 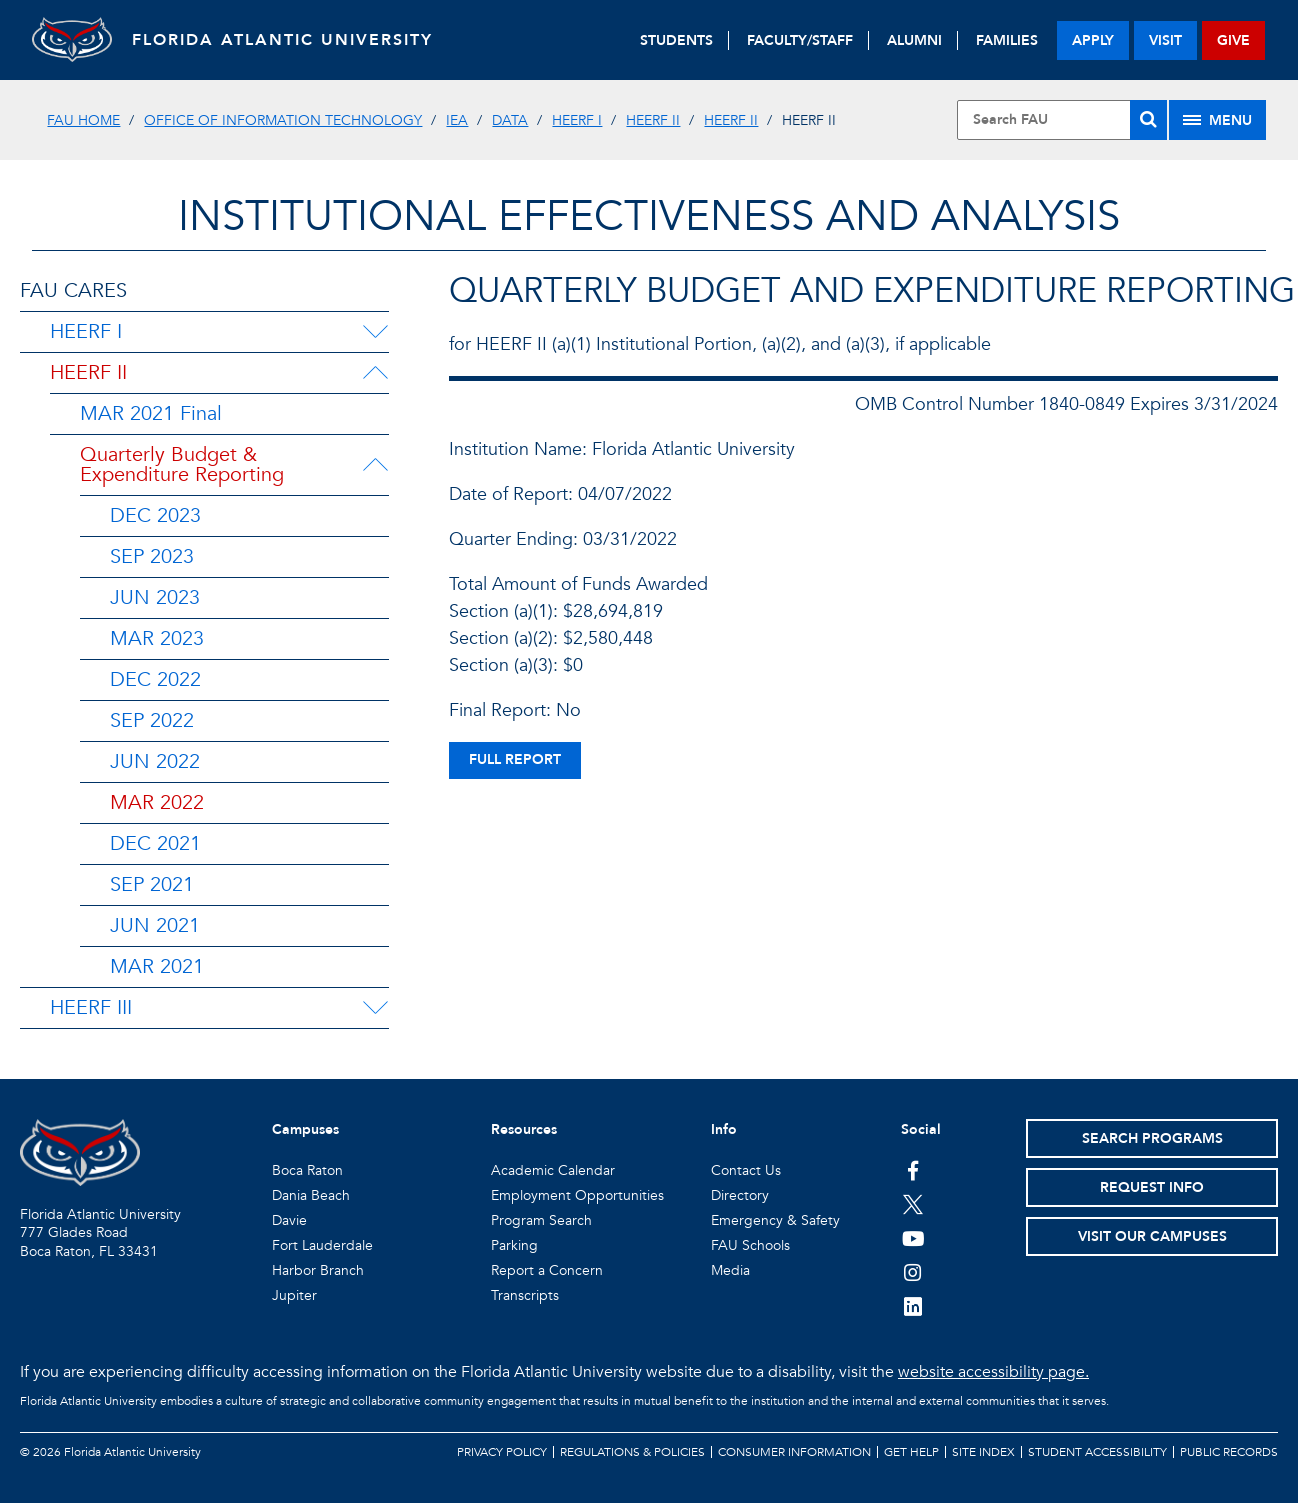 I want to click on [HEERF III Menu Dropdown], so click(x=375, y=1008).